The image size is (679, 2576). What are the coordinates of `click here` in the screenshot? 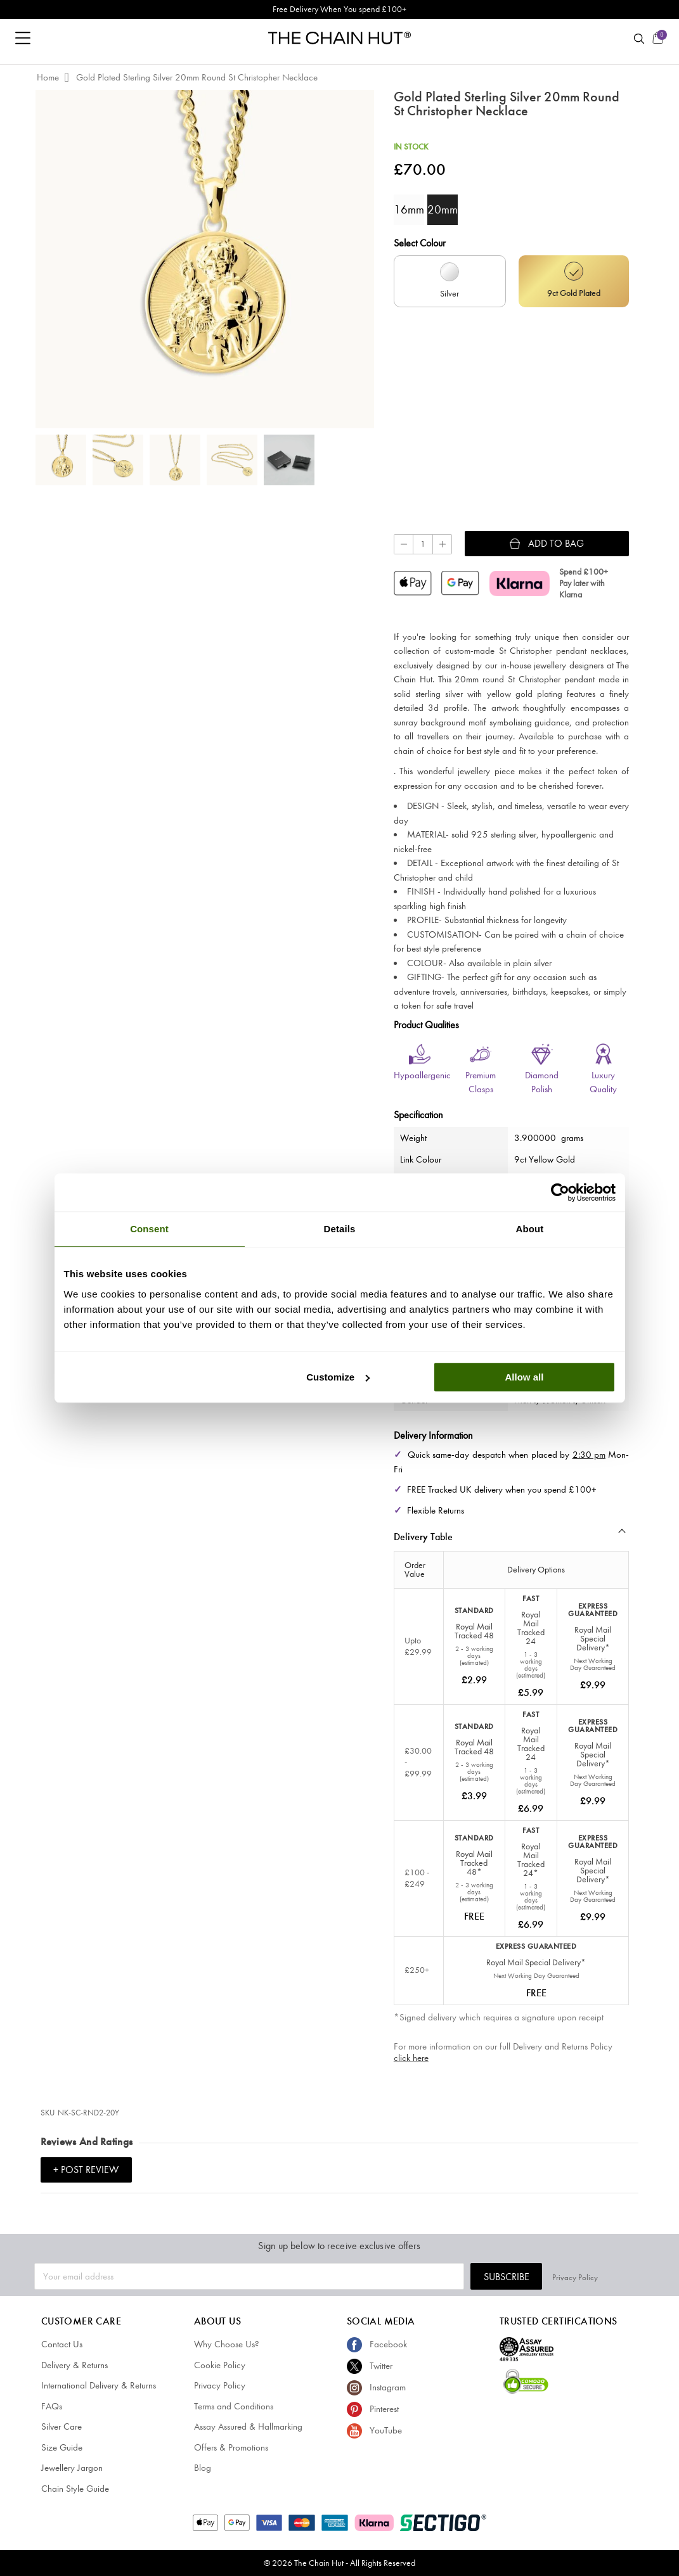 It's located at (411, 2057).